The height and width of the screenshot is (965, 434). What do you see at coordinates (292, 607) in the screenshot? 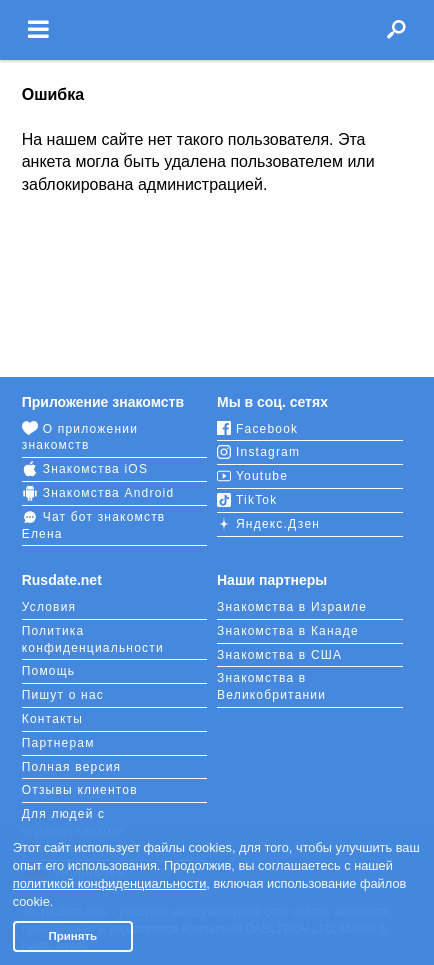
I see `Знакомства в Израиле` at bounding box center [292, 607].